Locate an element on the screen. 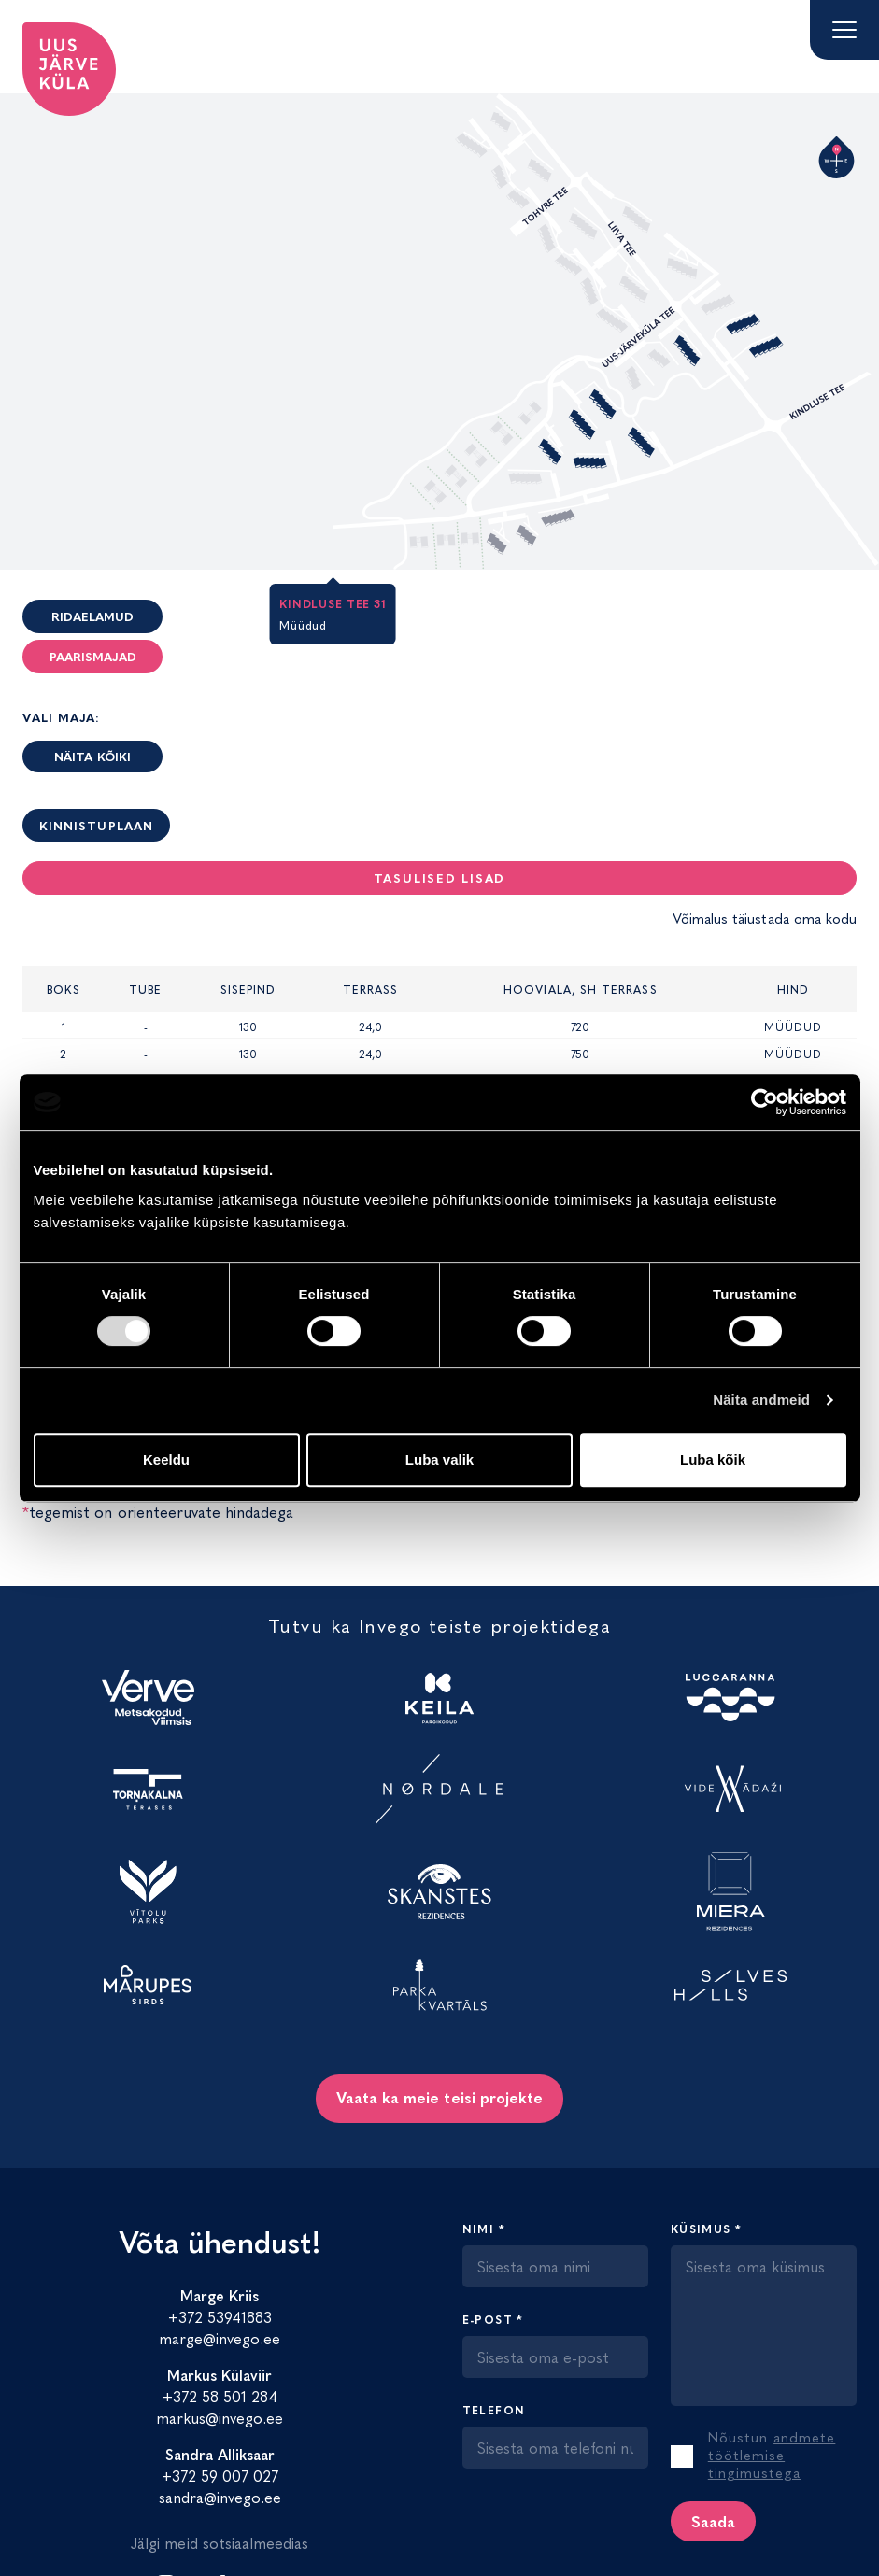 This screenshot has height=2576, width=879. markus@invego.ee is located at coordinates (219, 2417).